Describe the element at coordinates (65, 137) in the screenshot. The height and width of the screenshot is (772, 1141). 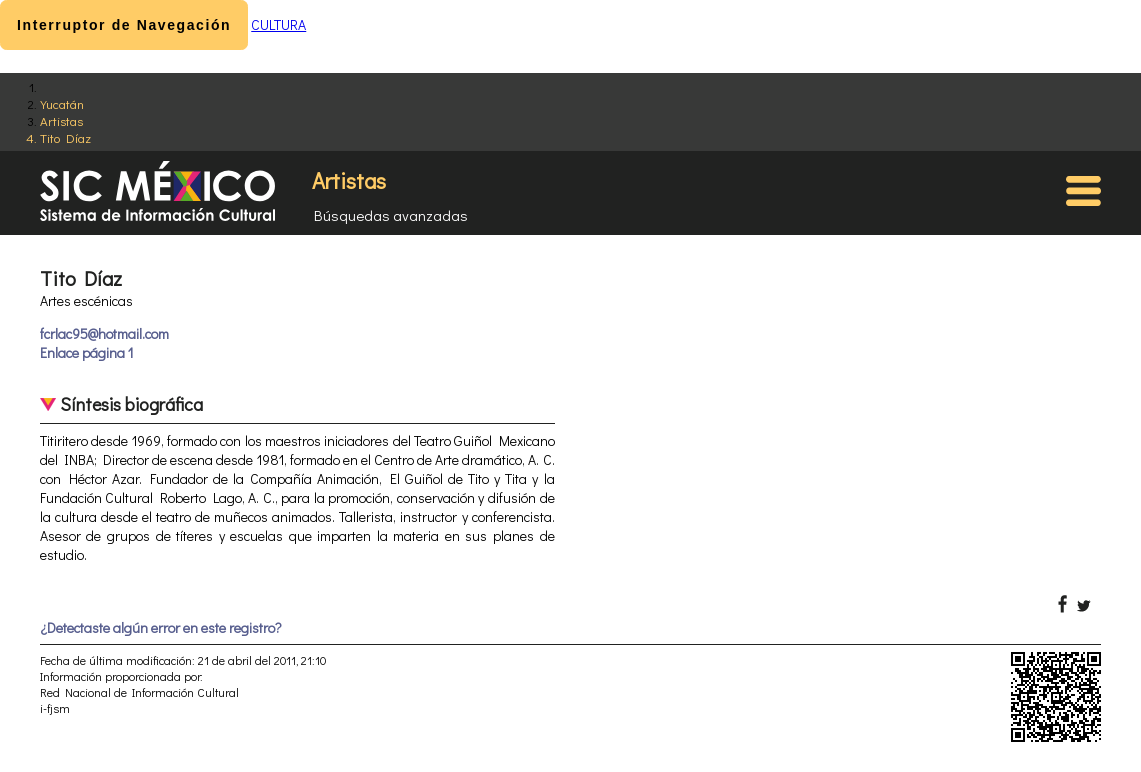
I see `Tito Díaz` at that location.